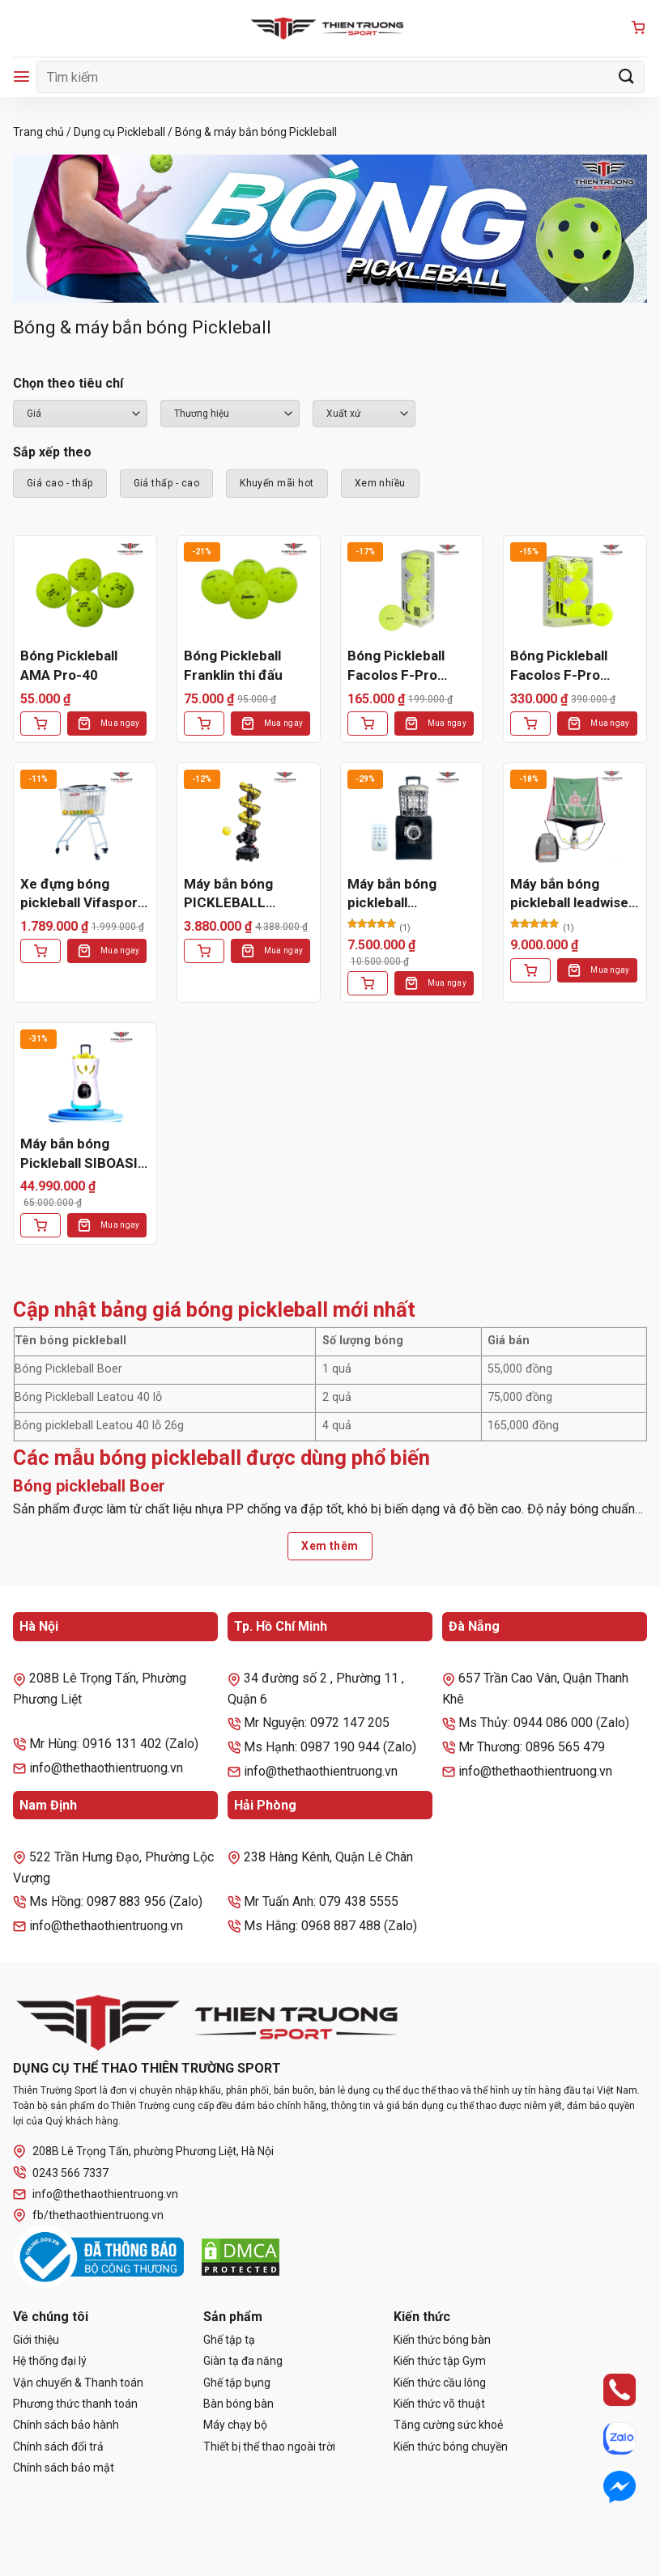 The width and height of the screenshot is (660, 2576). I want to click on [Thêm vào giỏ hàng: “Bóng Pickleball Facolos F-Pro Performance Gen2 Xanh (Hộp 6 Quả)”], so click(530, 723).